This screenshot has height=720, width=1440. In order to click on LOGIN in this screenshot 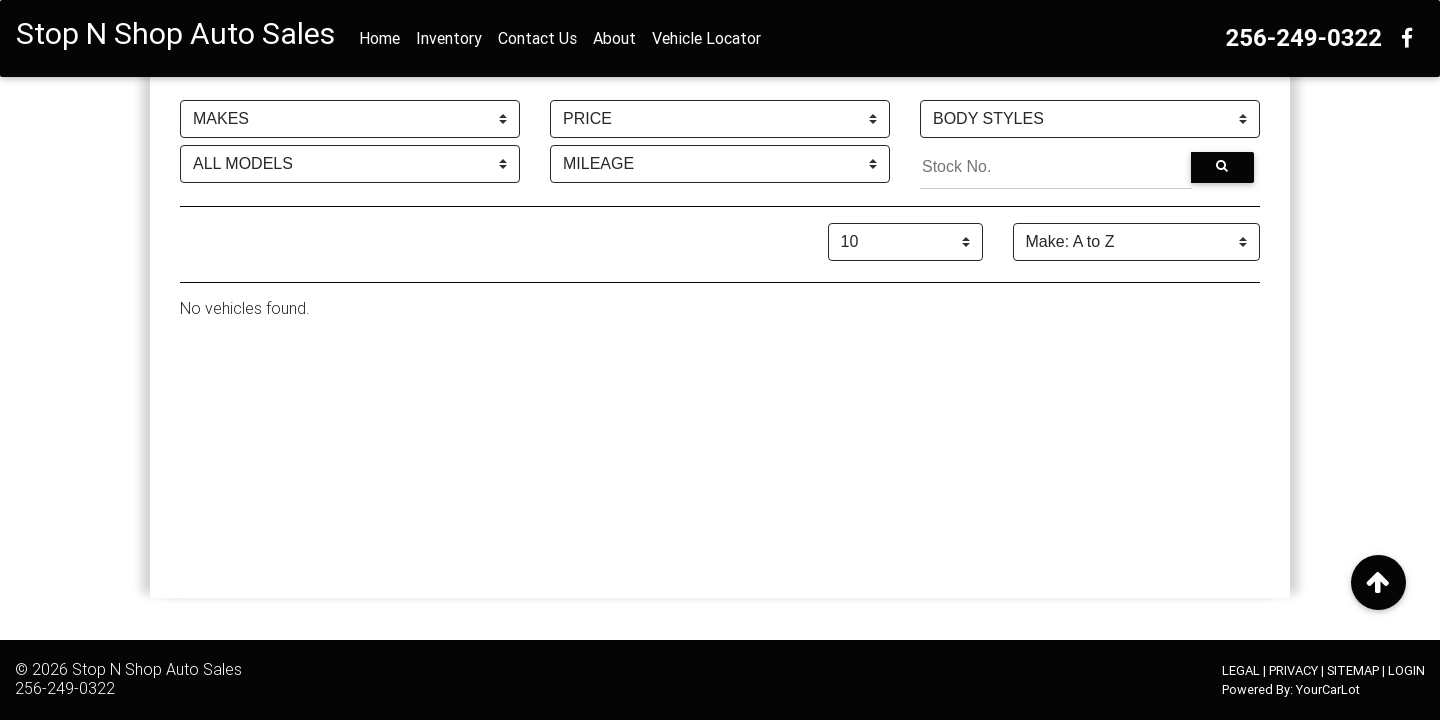, I will do `click(1406, 670)`.